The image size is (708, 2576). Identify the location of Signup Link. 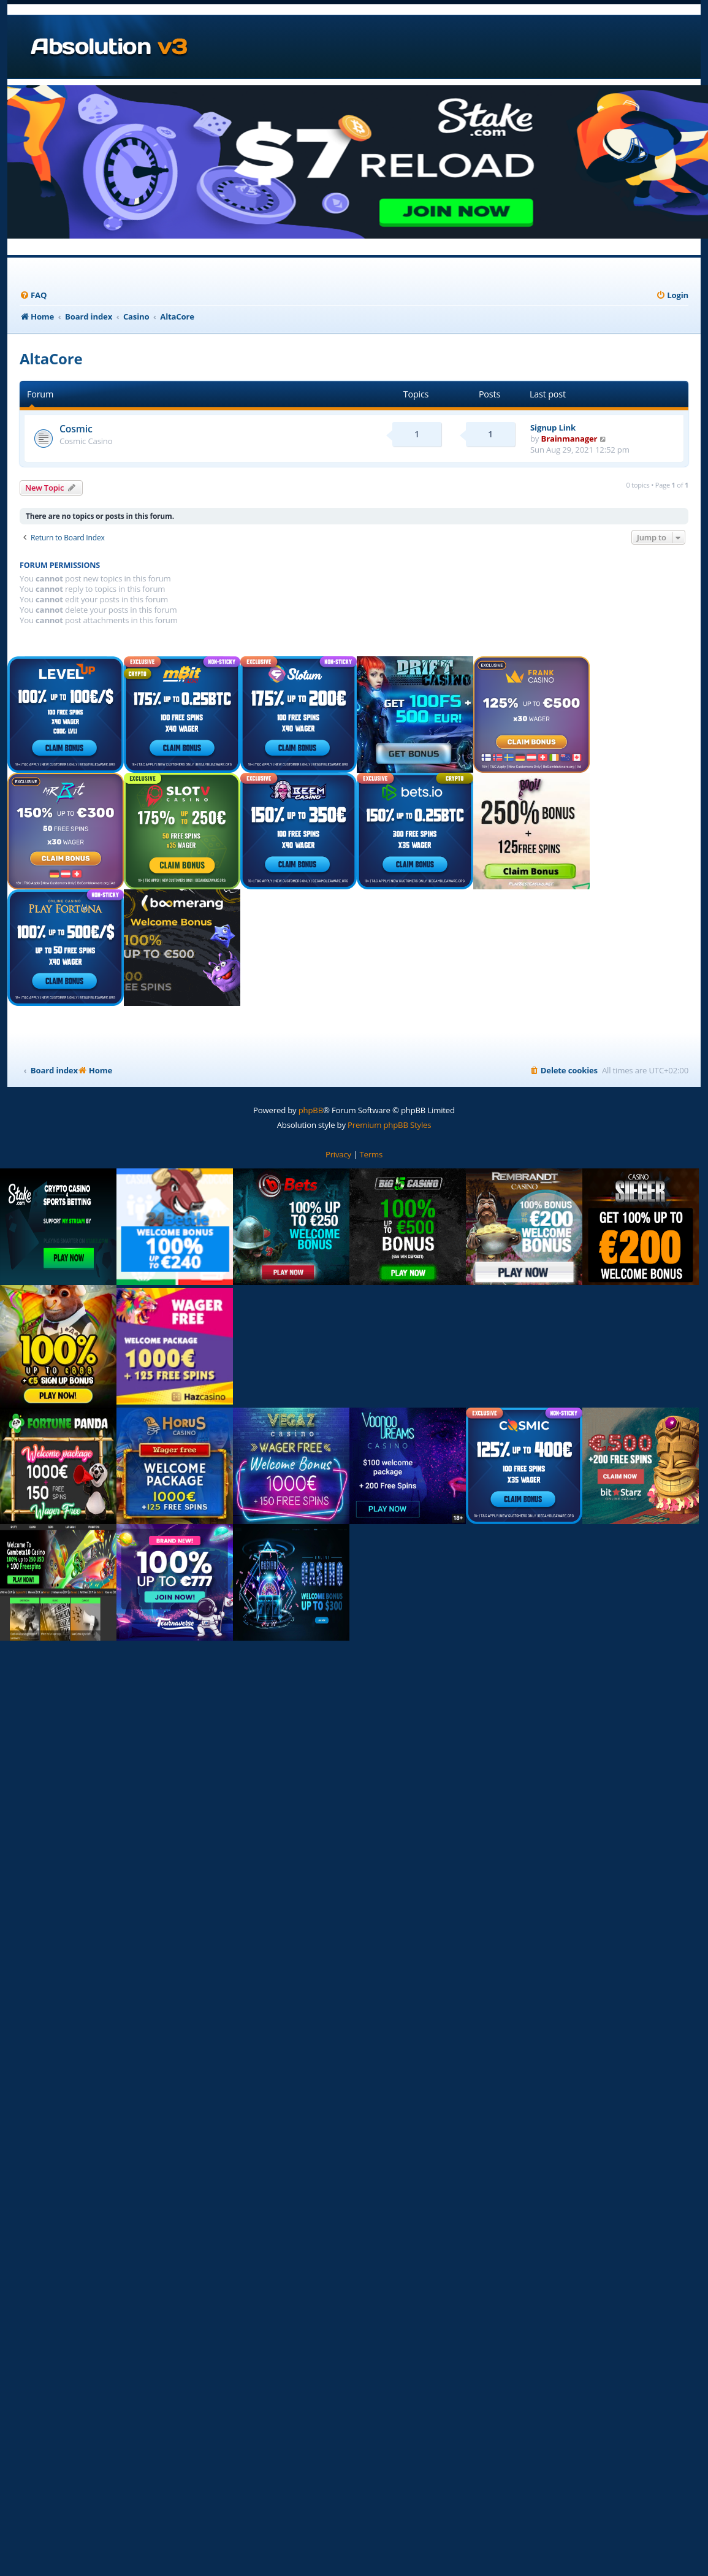
(553, 427).